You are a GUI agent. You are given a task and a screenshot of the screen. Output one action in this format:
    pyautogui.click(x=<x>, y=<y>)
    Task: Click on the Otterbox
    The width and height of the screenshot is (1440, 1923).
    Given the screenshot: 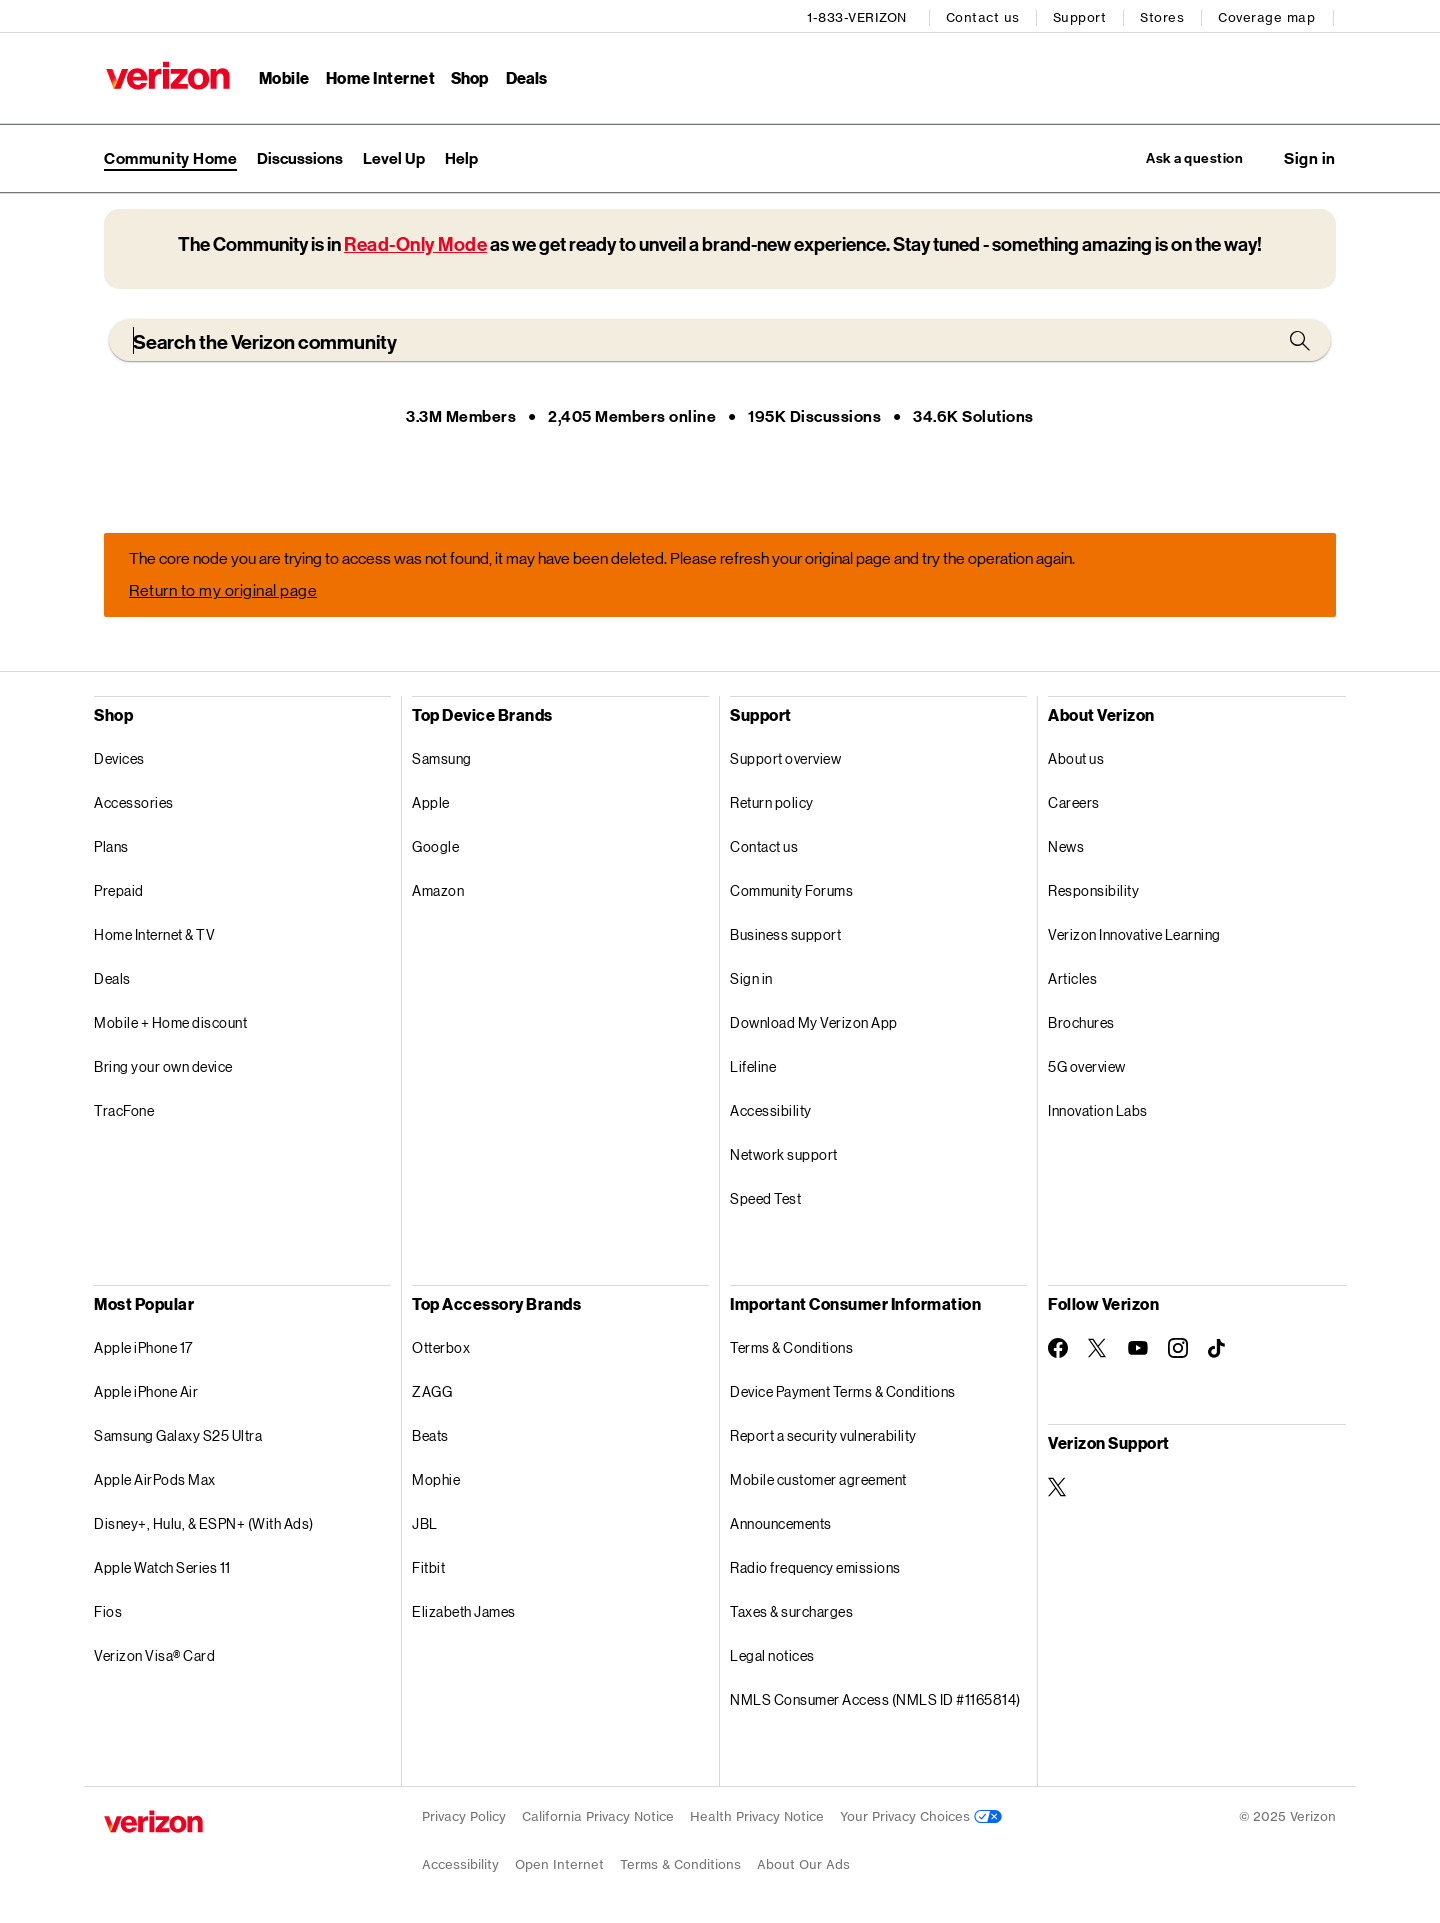 What is the action you would take?
    pyautogui.click(x=441, y=1347)
    